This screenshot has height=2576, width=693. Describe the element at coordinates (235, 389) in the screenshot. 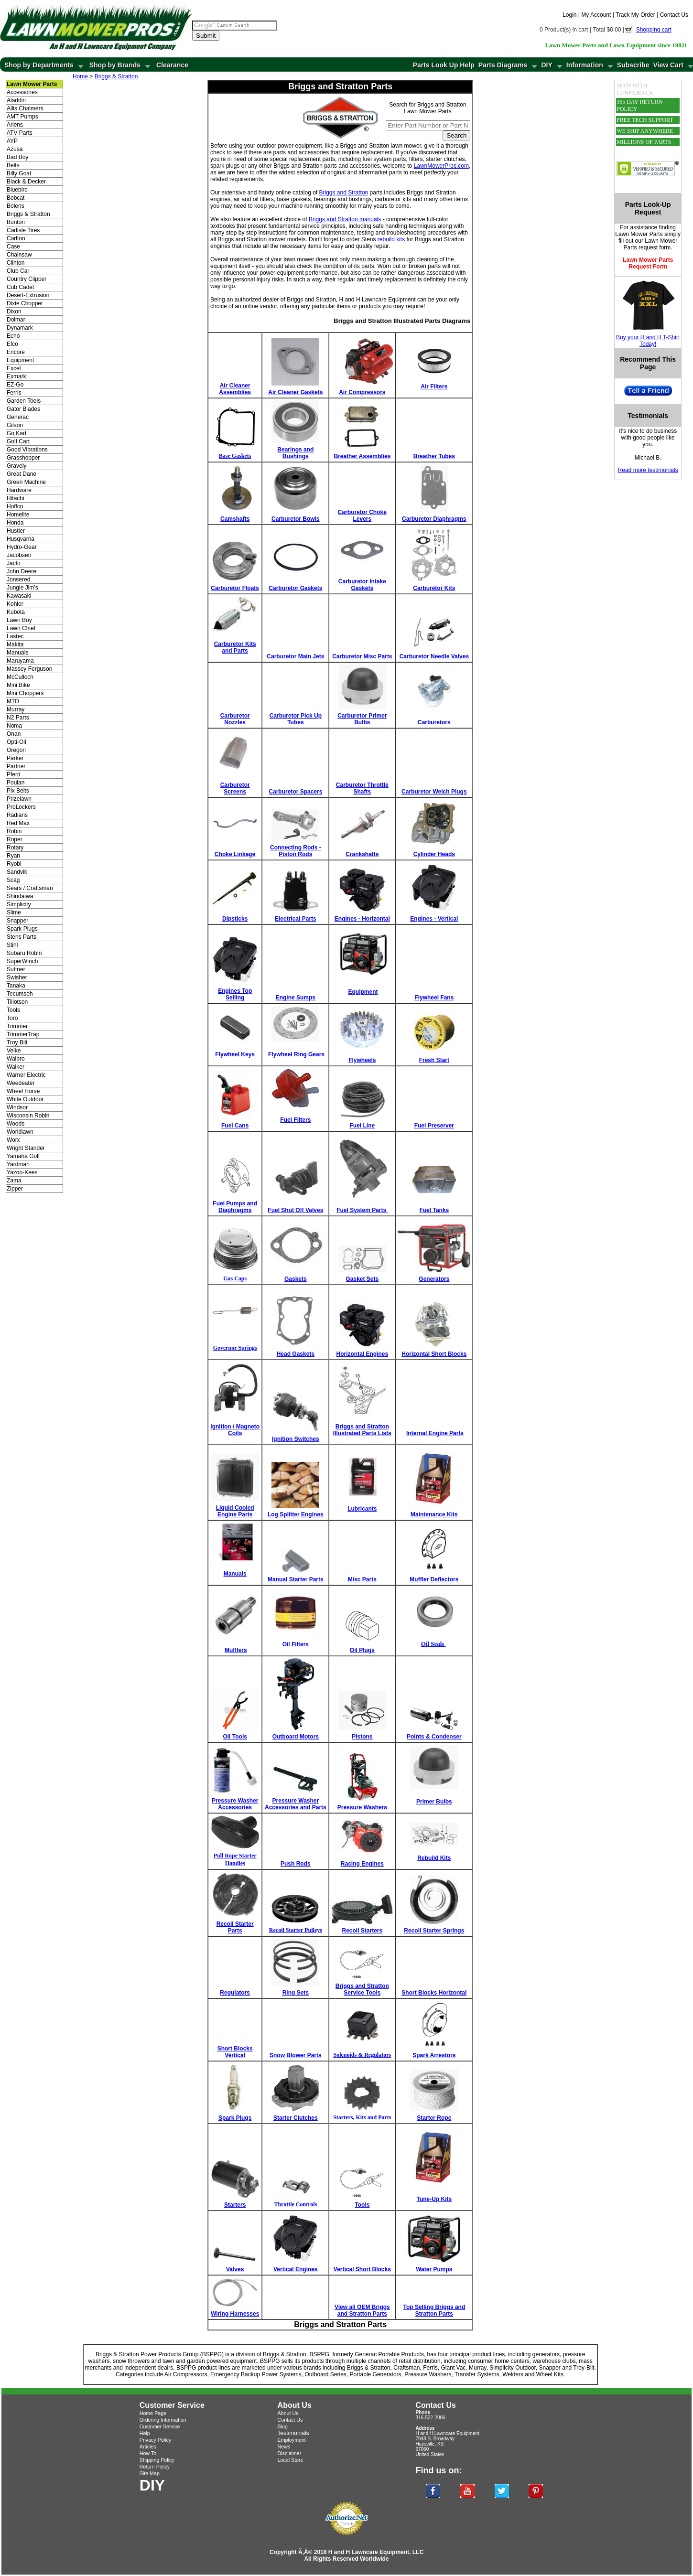

I see `Air Cleaner Assemblies` at that location.